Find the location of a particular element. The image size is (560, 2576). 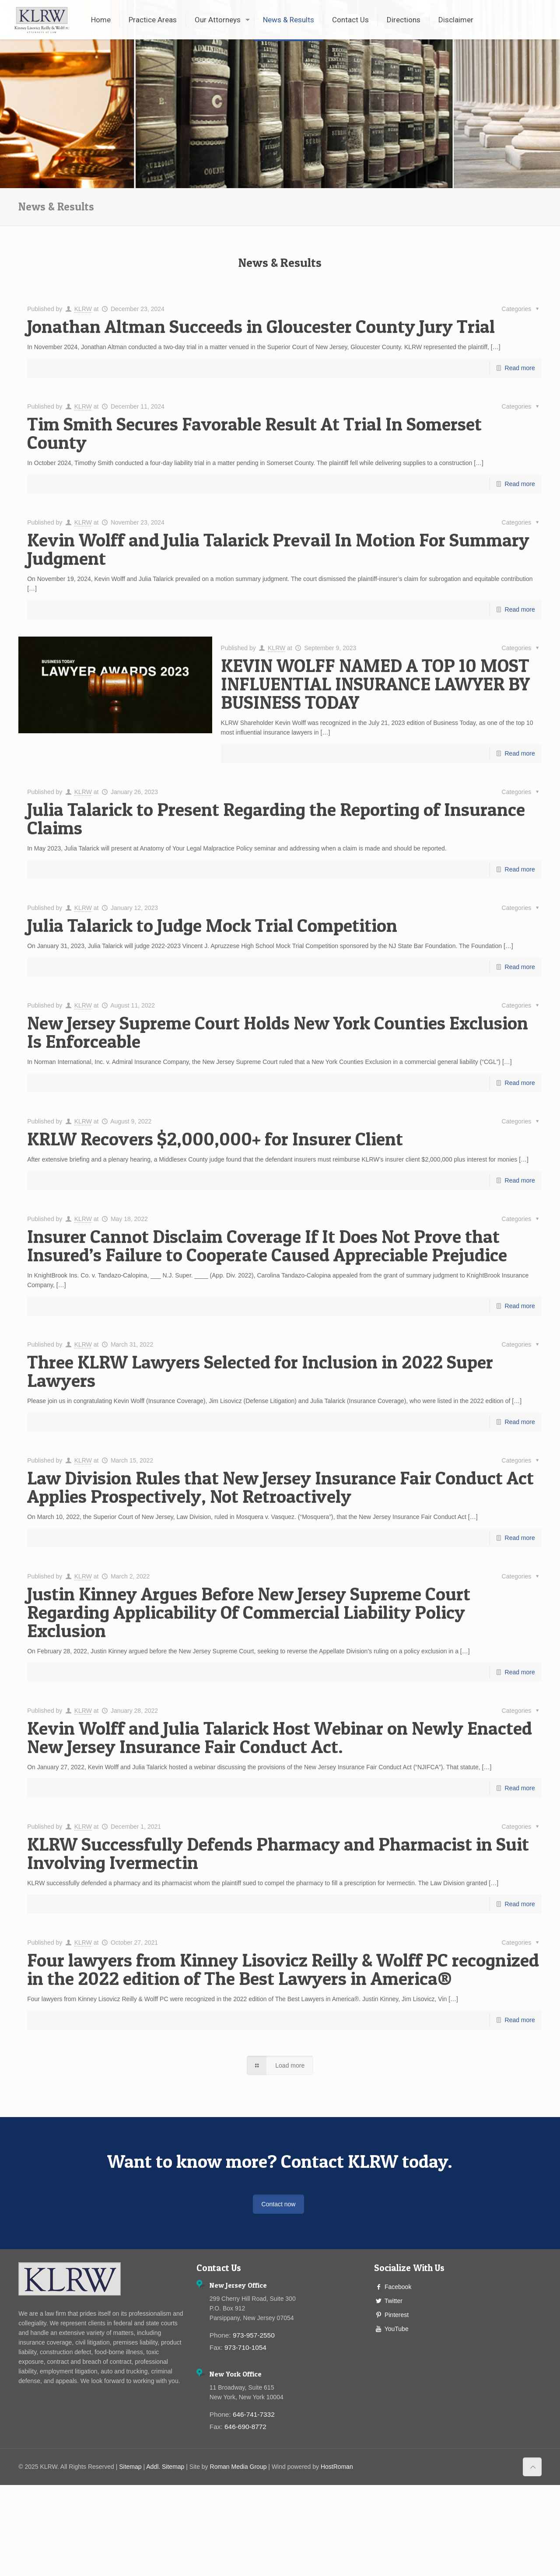

Justin Kinney Argues Before New Jersey Supreme Court Regarding Applicability Of Commercial Liability Policy Exclusion is located at coordinates (248, 1612).